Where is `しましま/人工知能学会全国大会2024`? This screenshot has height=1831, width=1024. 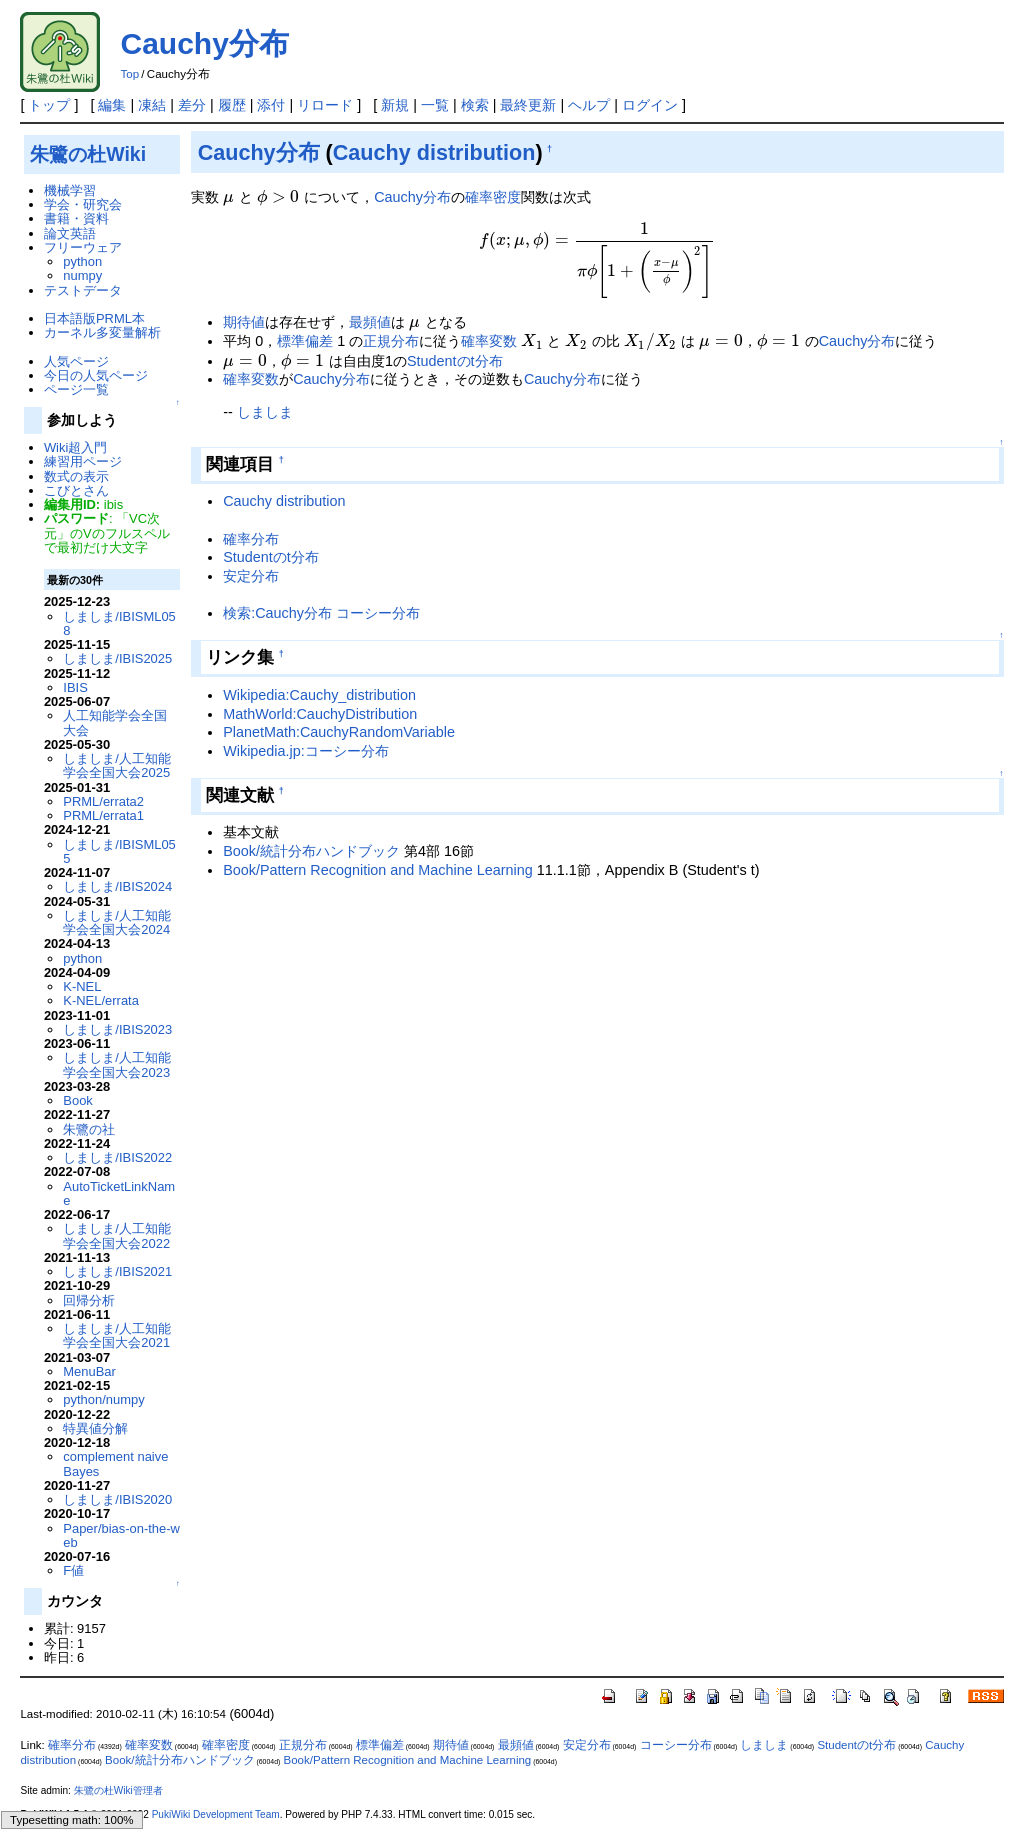
しましま/人工知能学会全国大会2024 is located at coordinates (117, 922).